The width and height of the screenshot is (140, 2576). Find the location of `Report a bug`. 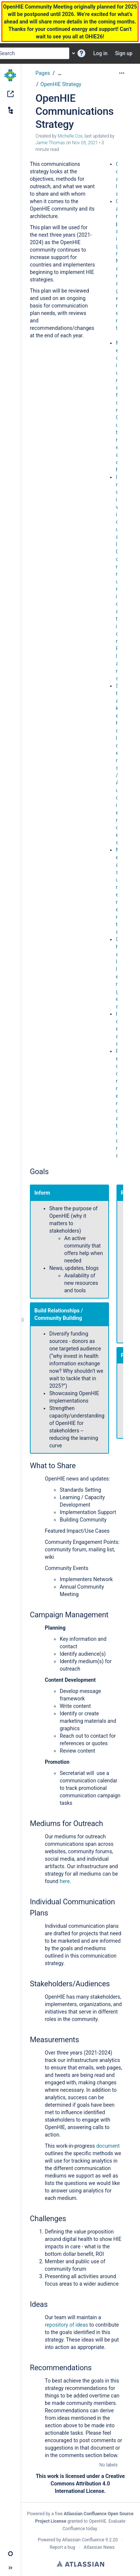

Report a bug is located at coordinates (62, 2547).